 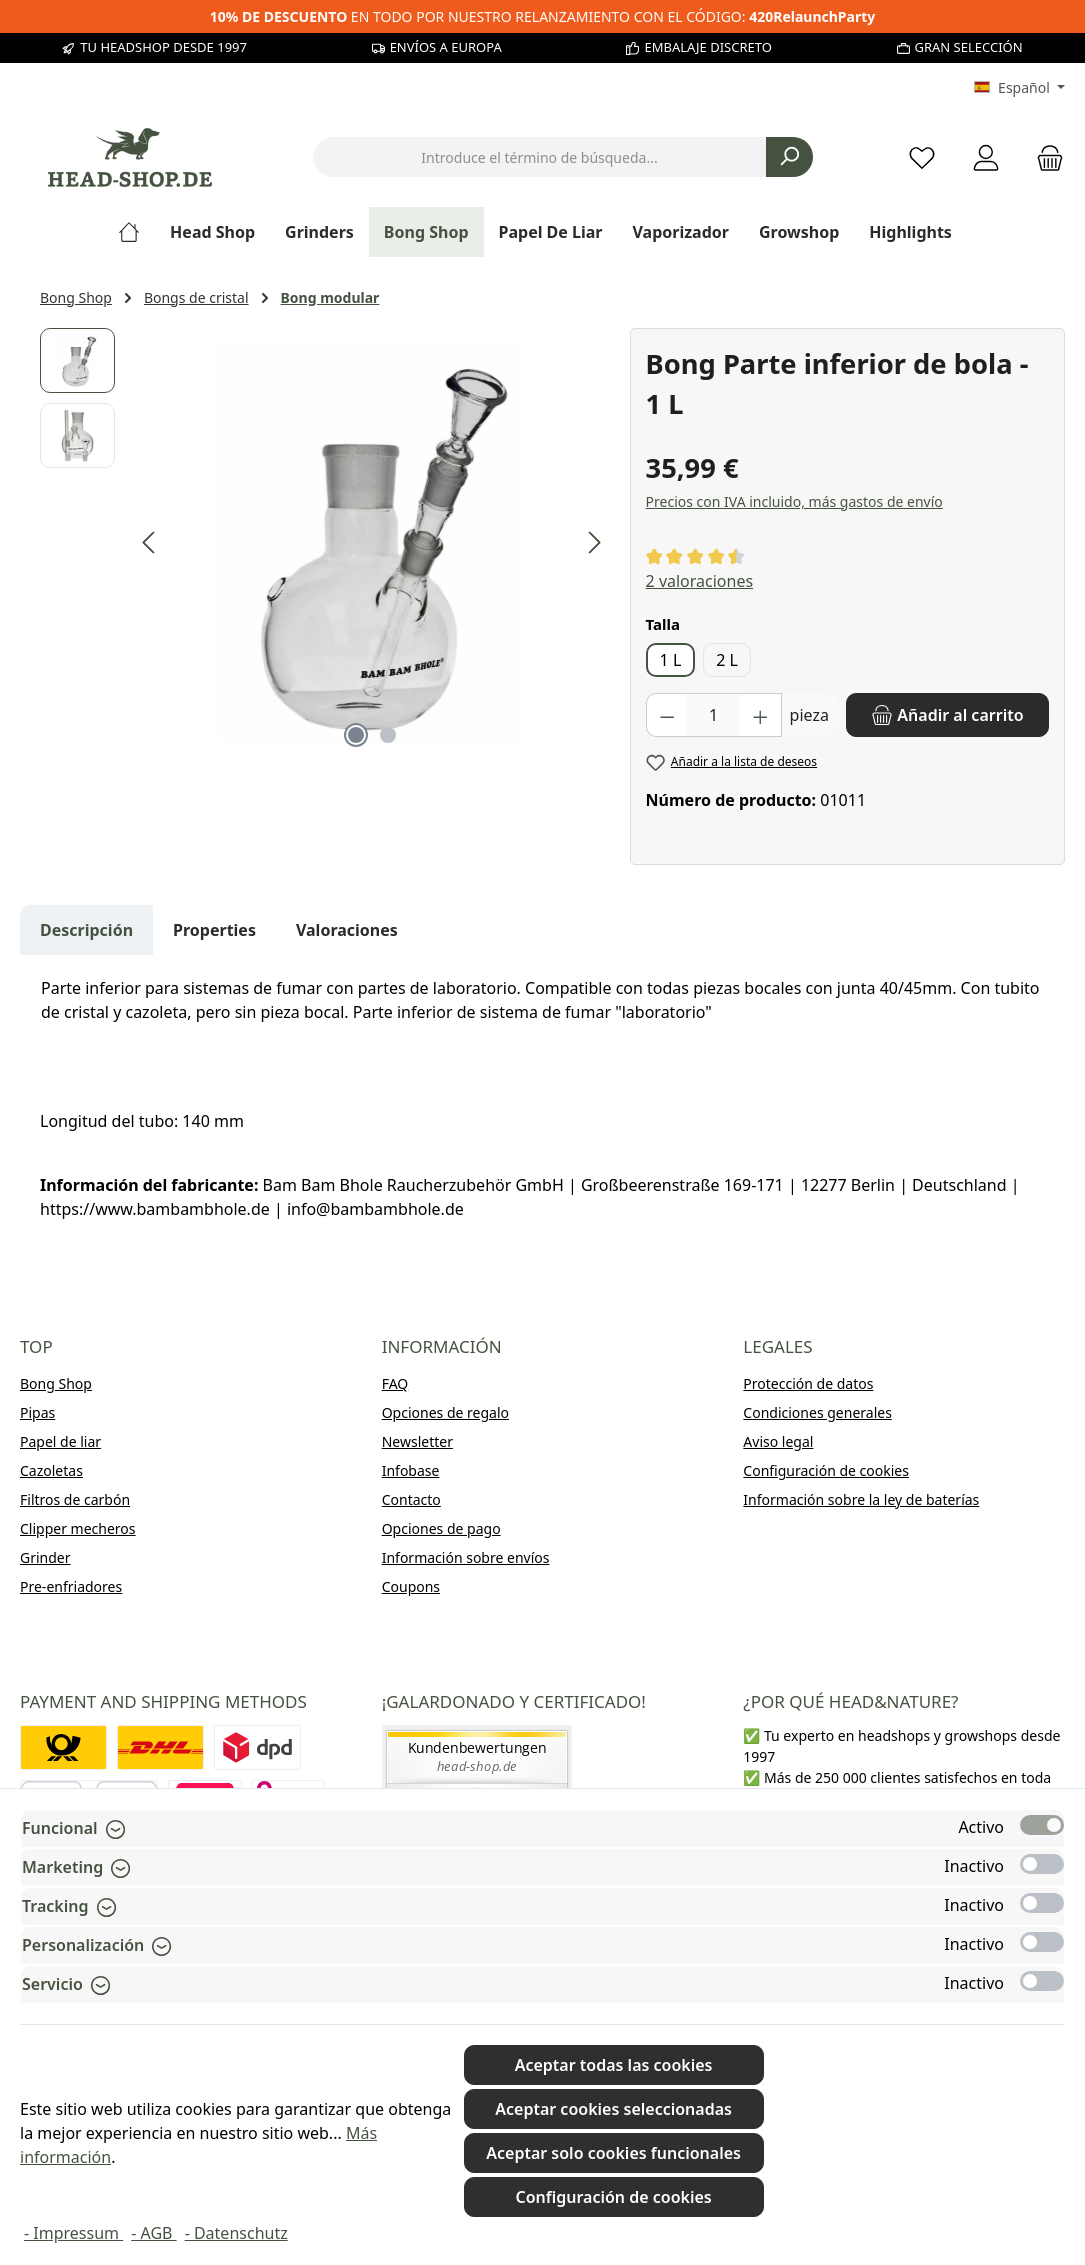 I want to click on Precios con IVA incluido, más gastos de envío, so click(x=794, y=501).